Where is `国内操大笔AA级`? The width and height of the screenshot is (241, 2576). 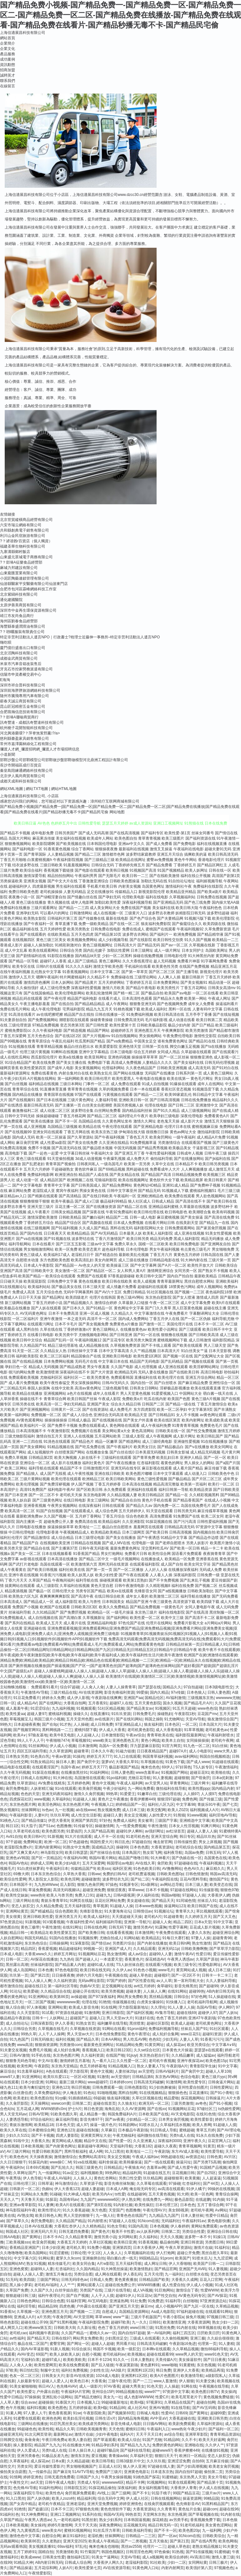
国内操大笔AA级 is located at coordinates (225, 902).